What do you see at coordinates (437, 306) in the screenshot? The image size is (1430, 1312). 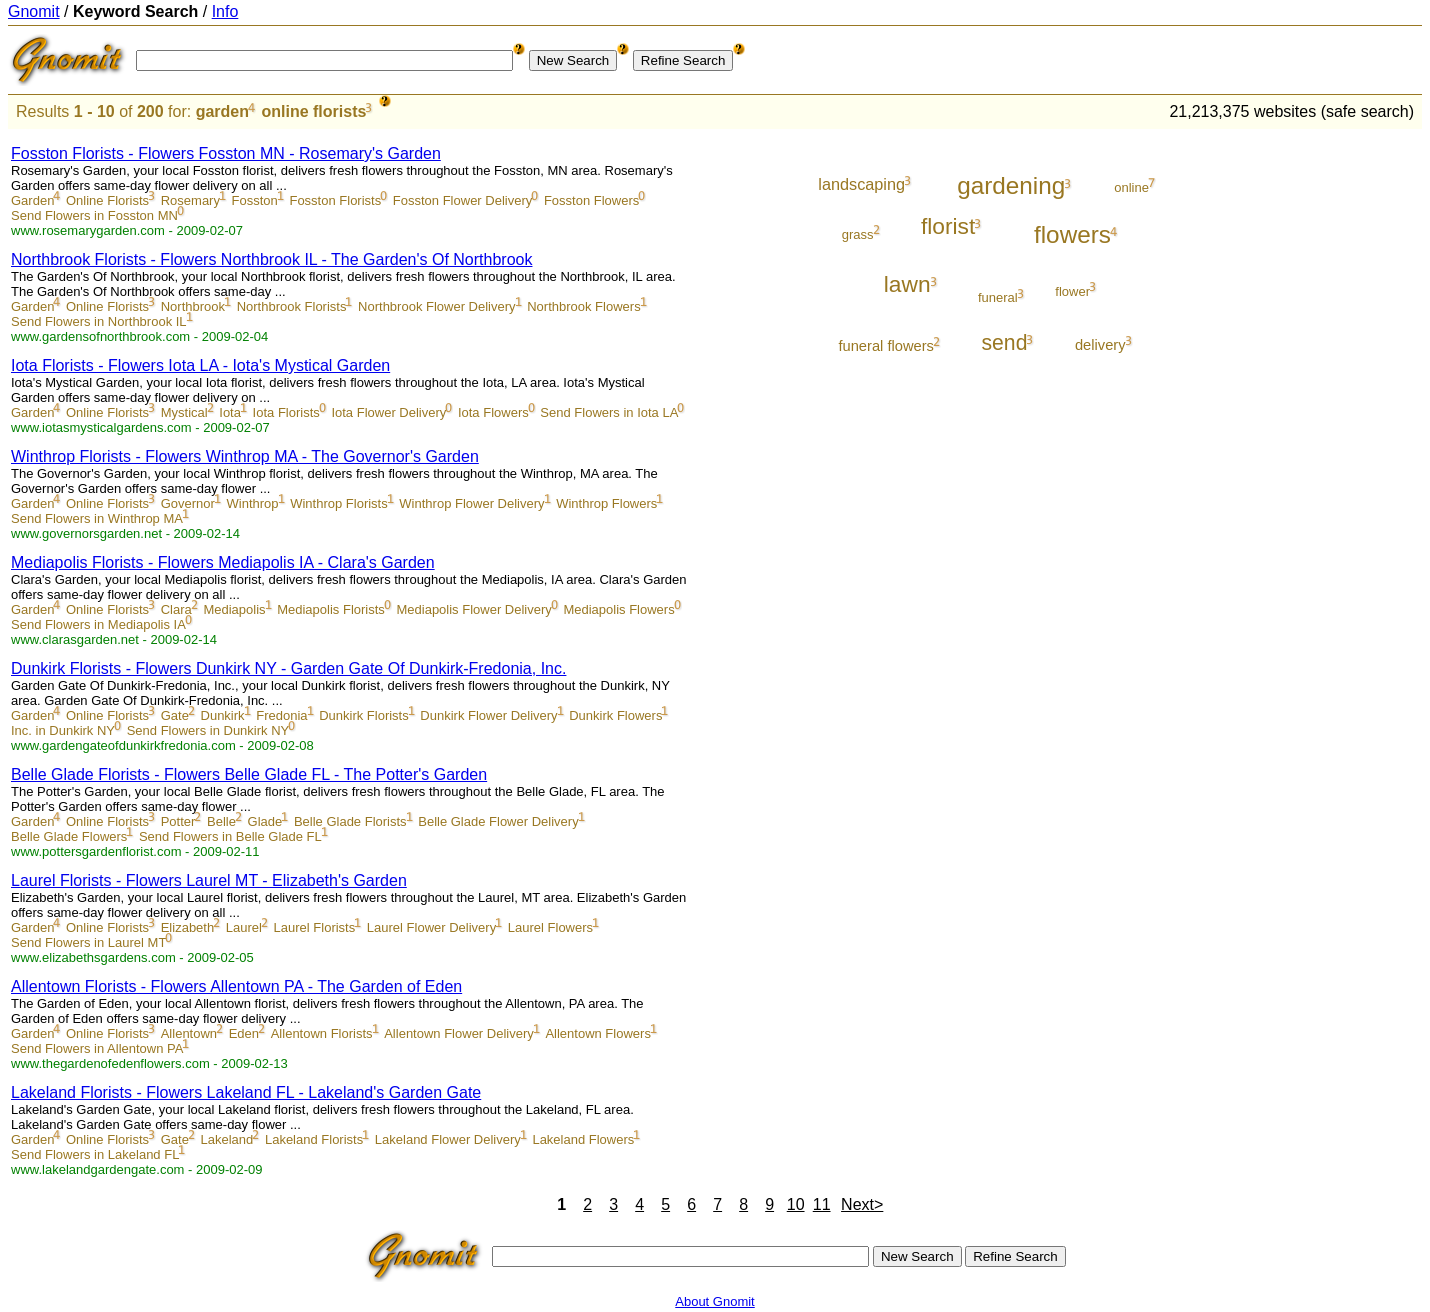 I see `Northbrook Flower Delivery` at bounding box center [437, 306].